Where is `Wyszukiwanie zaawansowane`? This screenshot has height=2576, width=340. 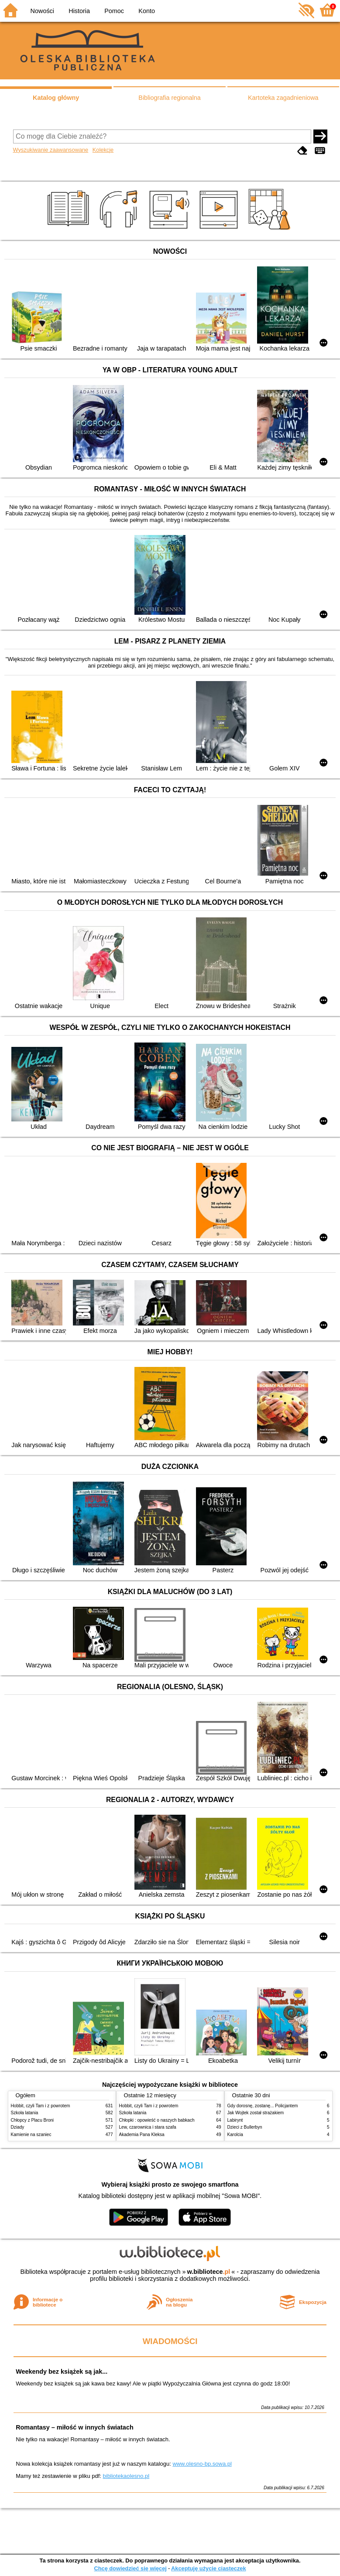 Wyszukiwanie zaawansowane is located at coordinates (51, 150).